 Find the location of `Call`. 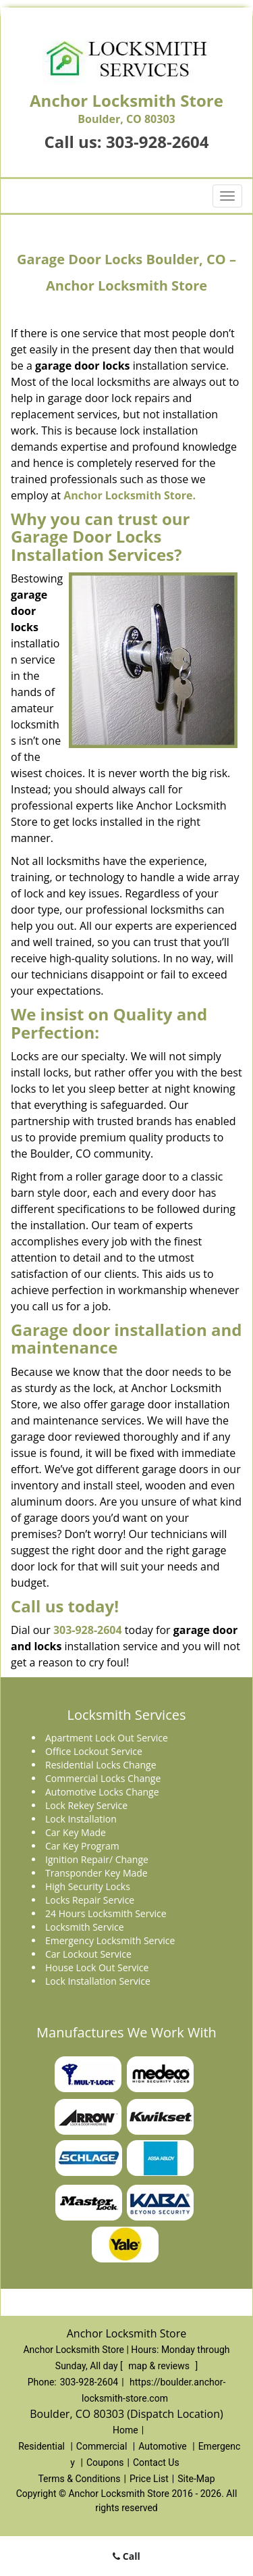

Call is located at coordinates (126, 2556).